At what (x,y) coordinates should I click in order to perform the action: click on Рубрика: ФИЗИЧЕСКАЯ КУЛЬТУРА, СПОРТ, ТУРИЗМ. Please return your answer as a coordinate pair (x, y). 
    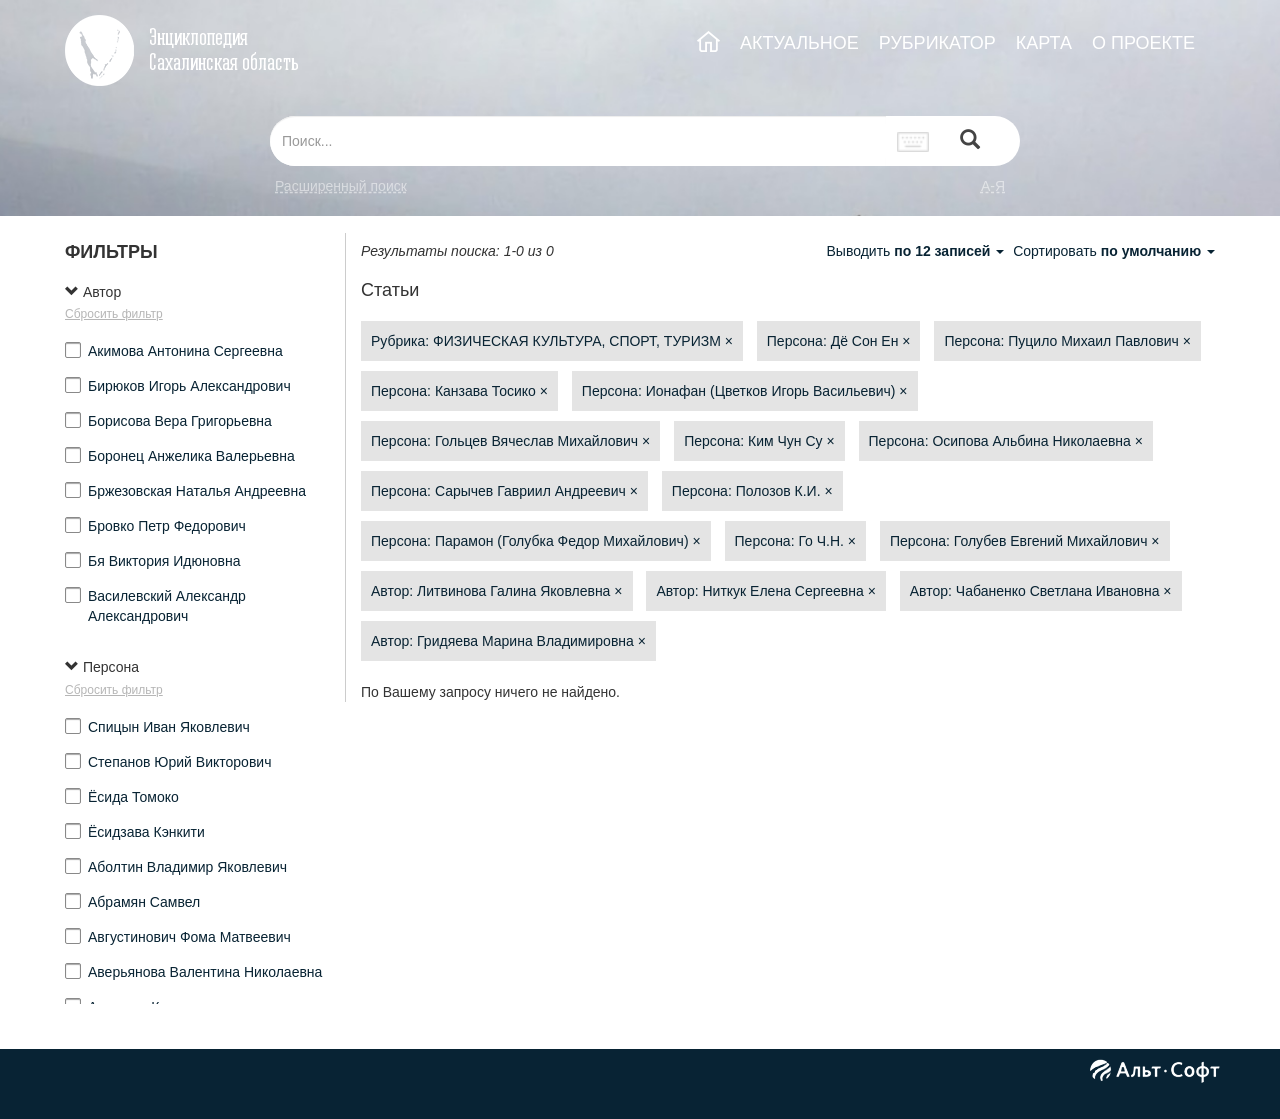
    Looking at the image, I should click on (552, 341).